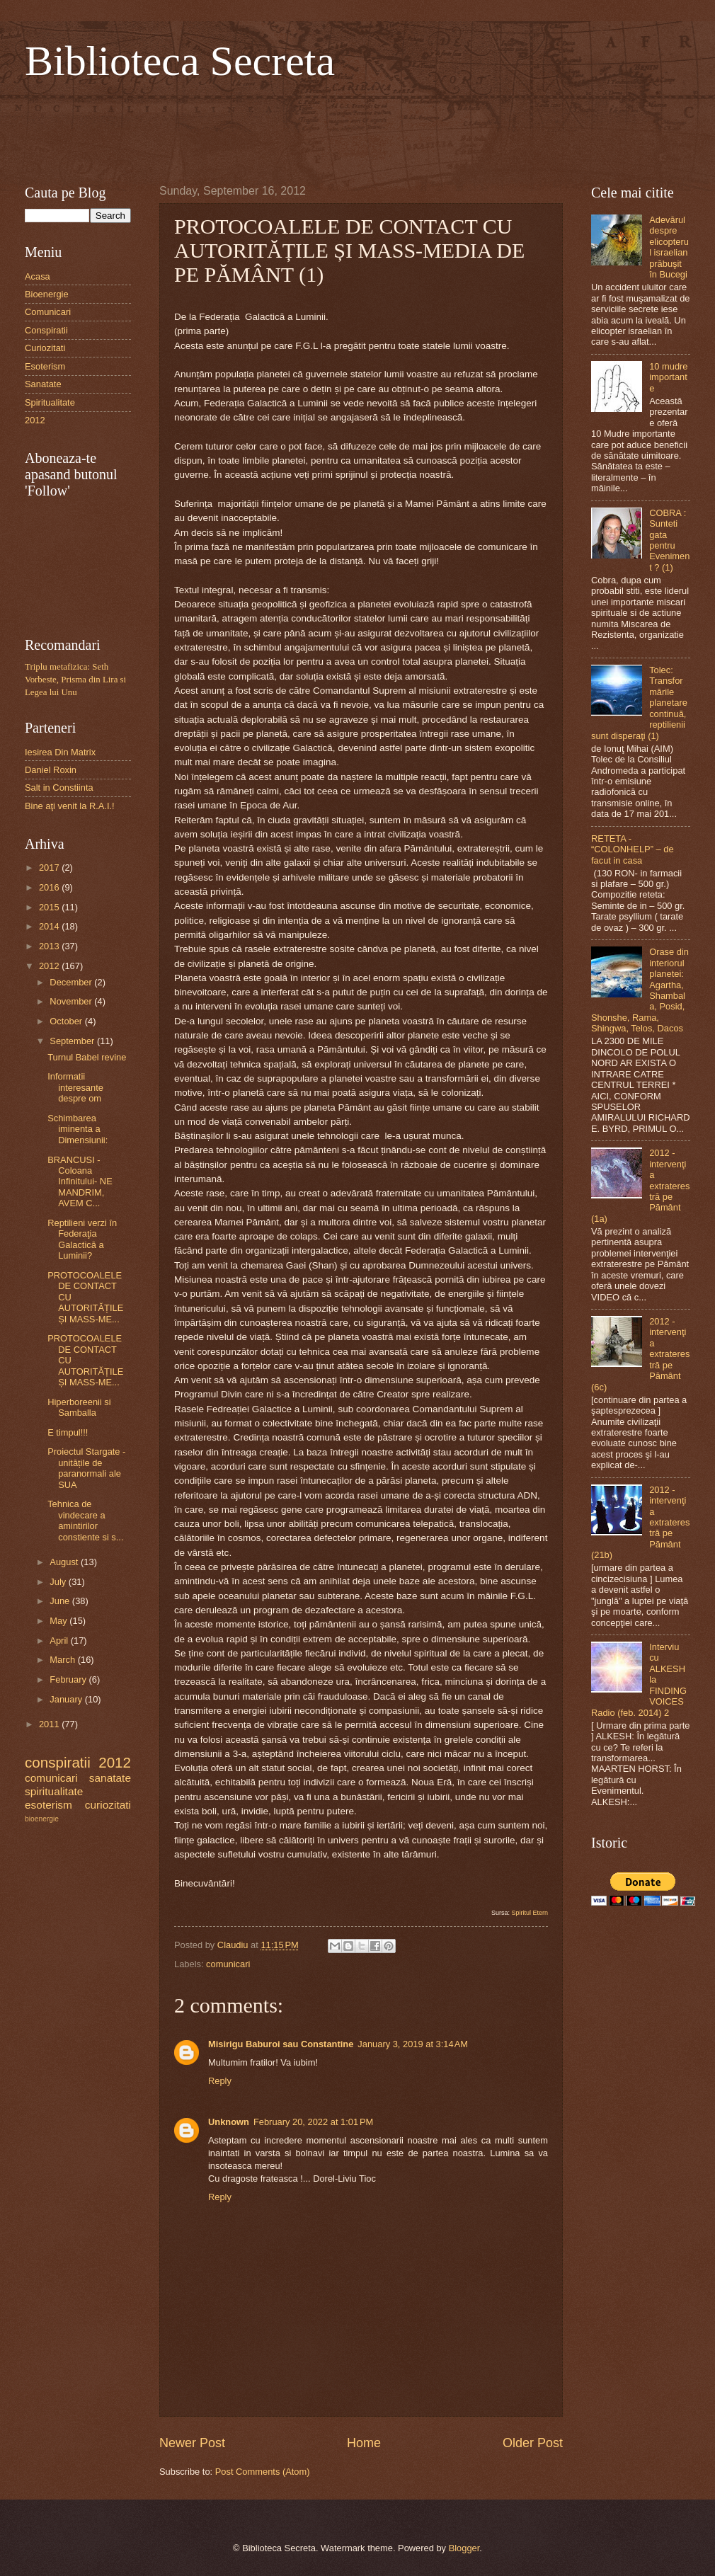 Image resolution: width=715 pixels, height=2576 pixels. What do you see at coordinates (37, 276) in the screenshot?
I see `Acasa` at bounding box center [37, 276].